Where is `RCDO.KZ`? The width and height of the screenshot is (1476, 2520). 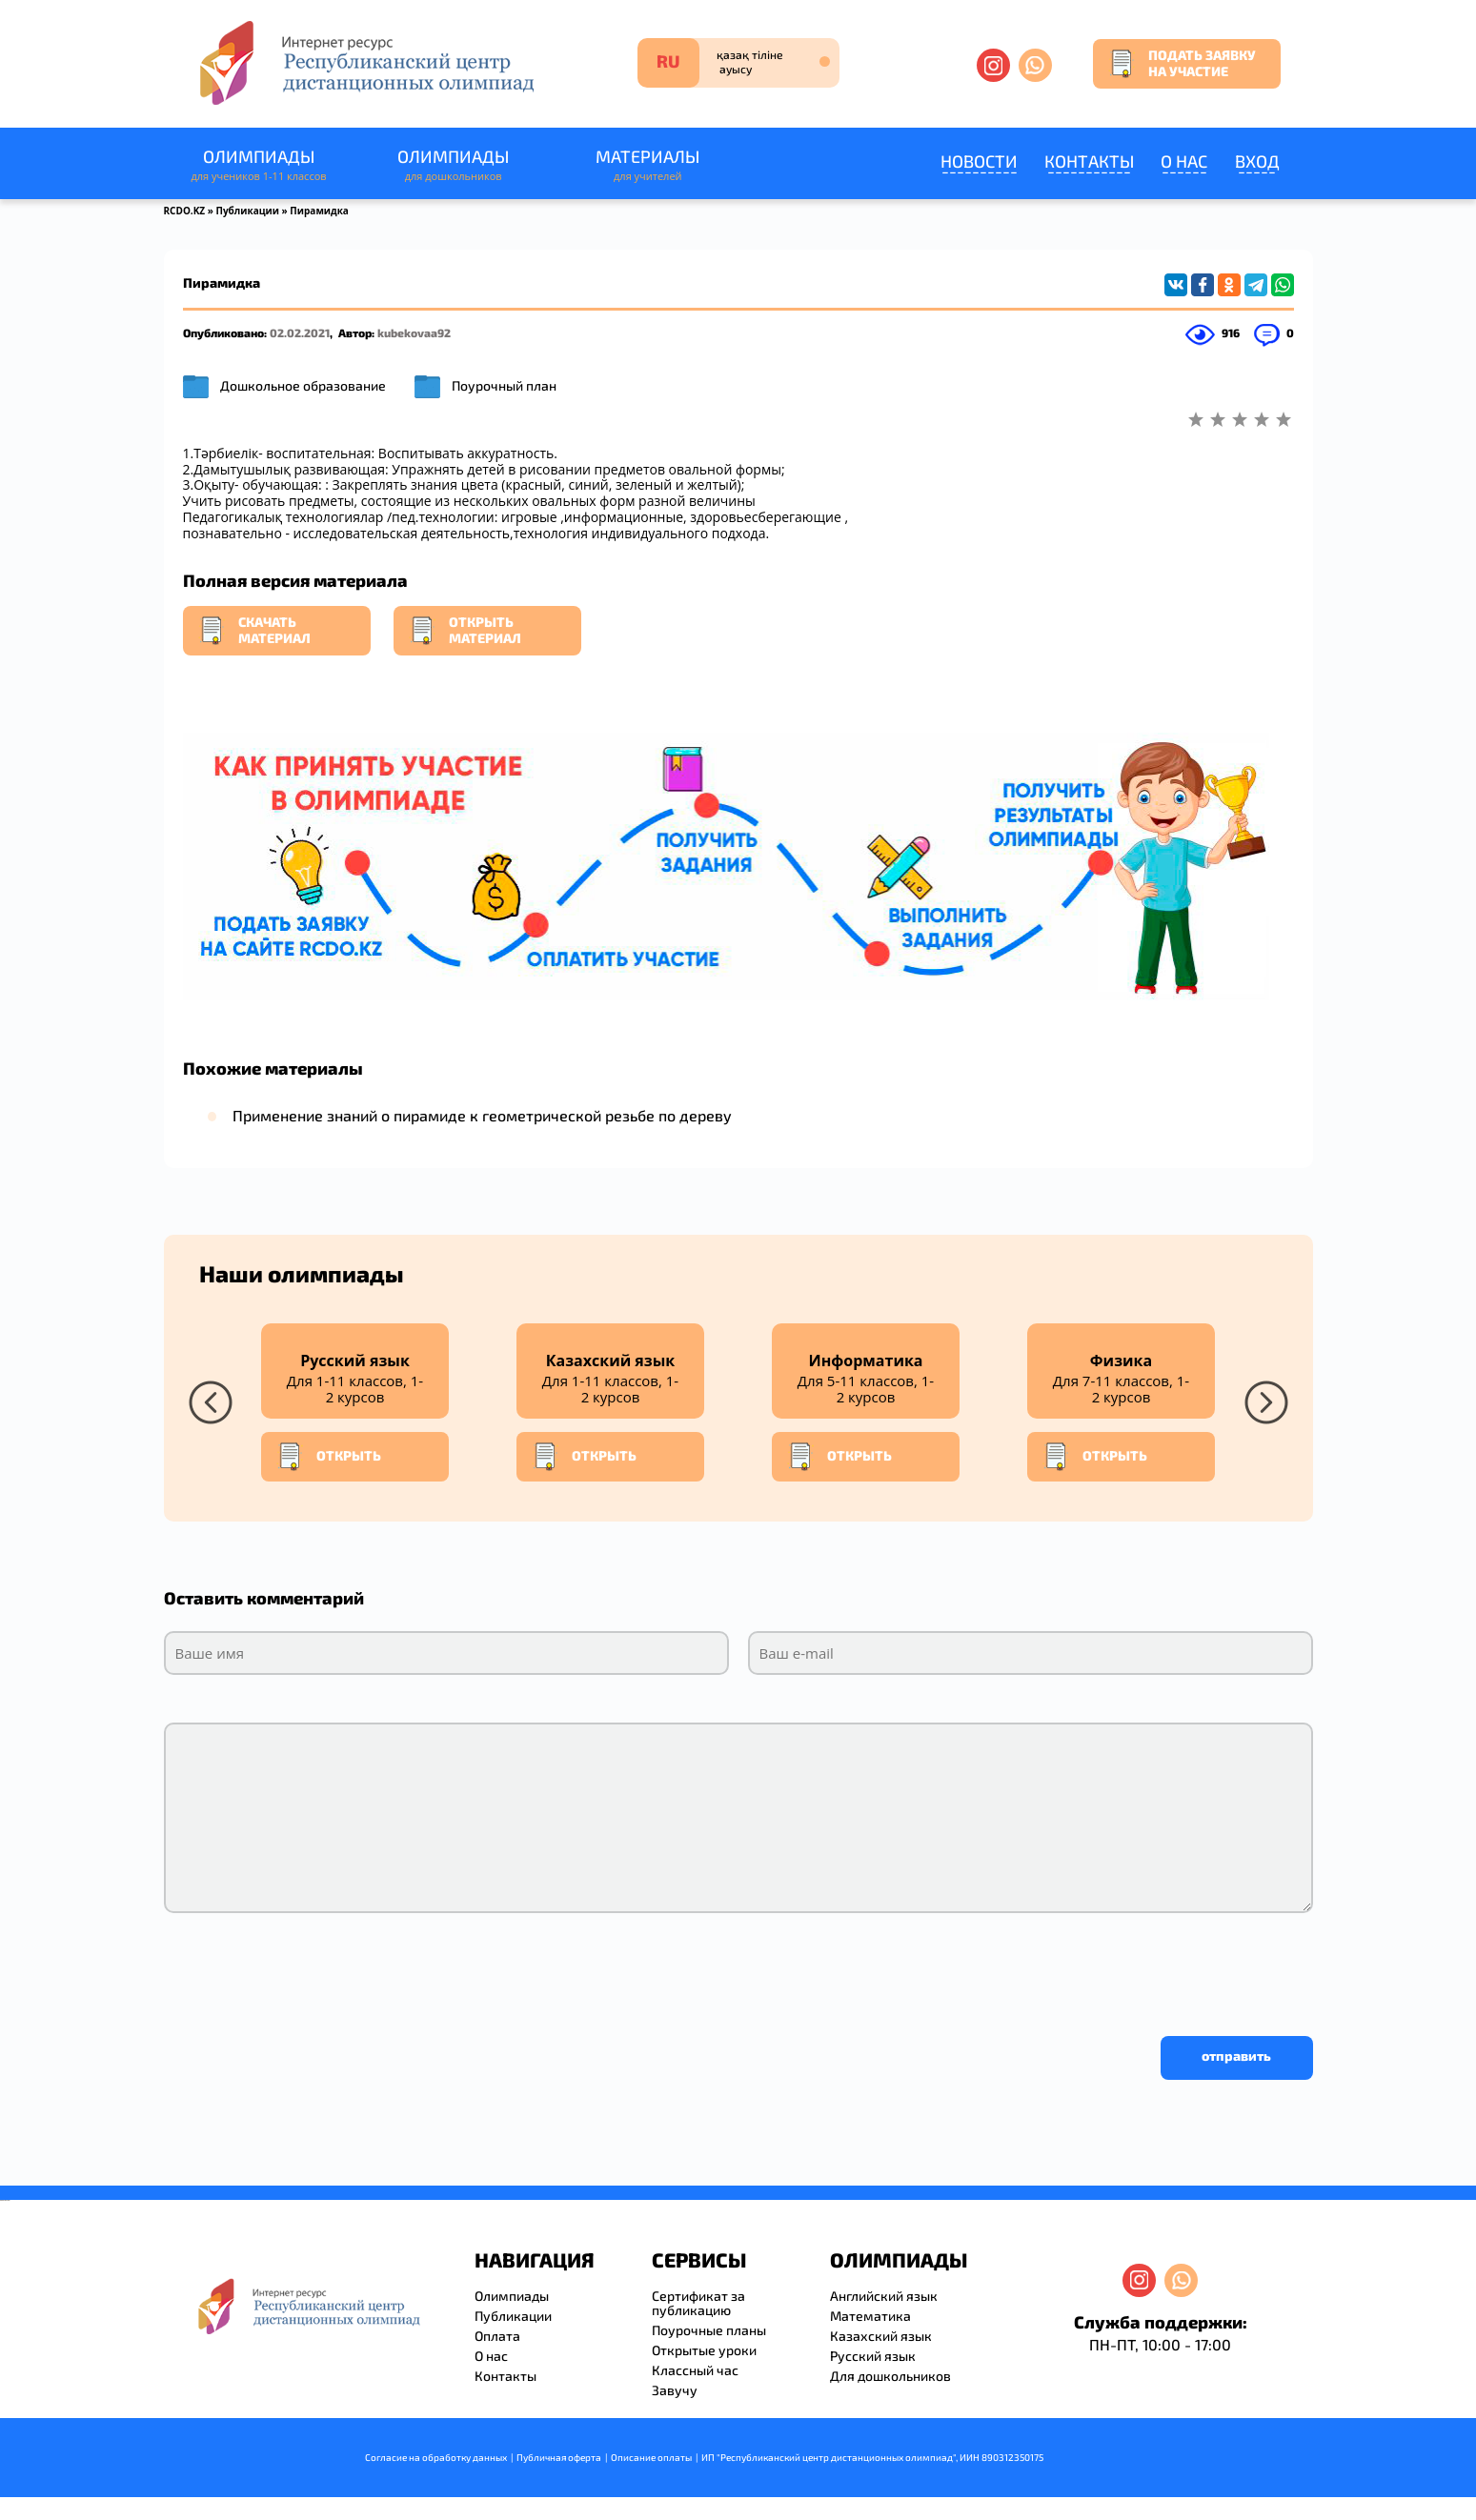
RCDO.KZ is located at coordinates (185, 210).